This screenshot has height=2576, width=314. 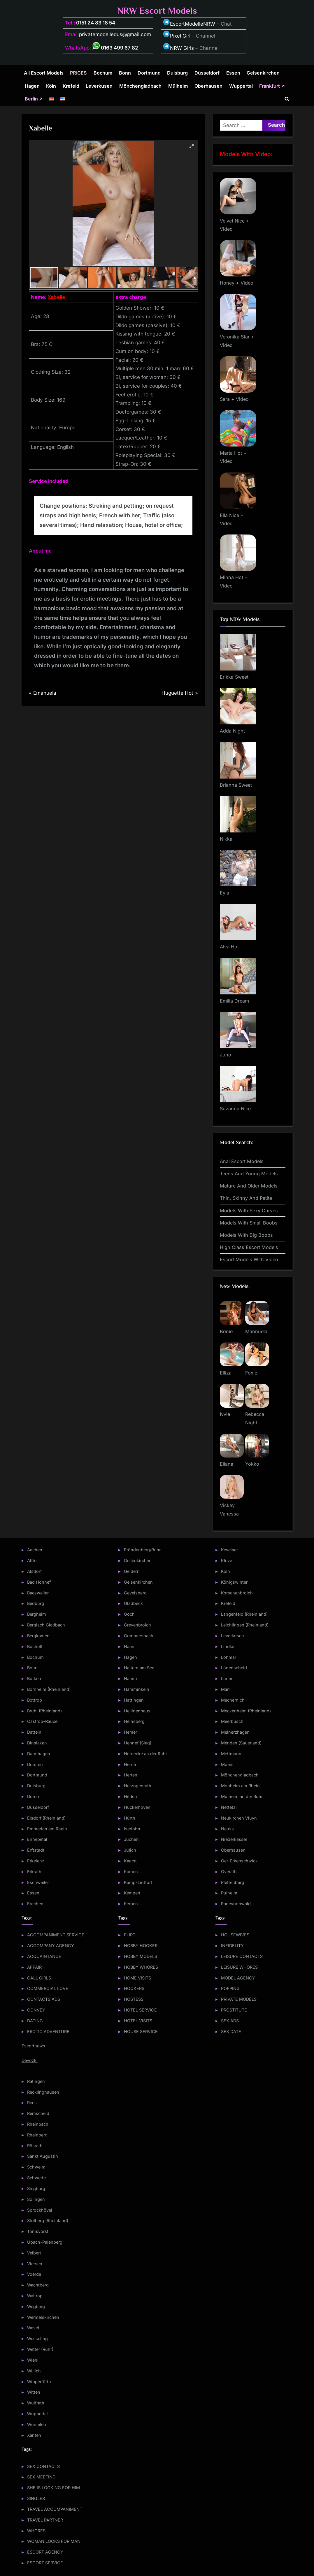 What do you see at coordinates (235, 1732) in the screenshot?
I see `Meinerzhagen` at bounding box center [235, 1732].